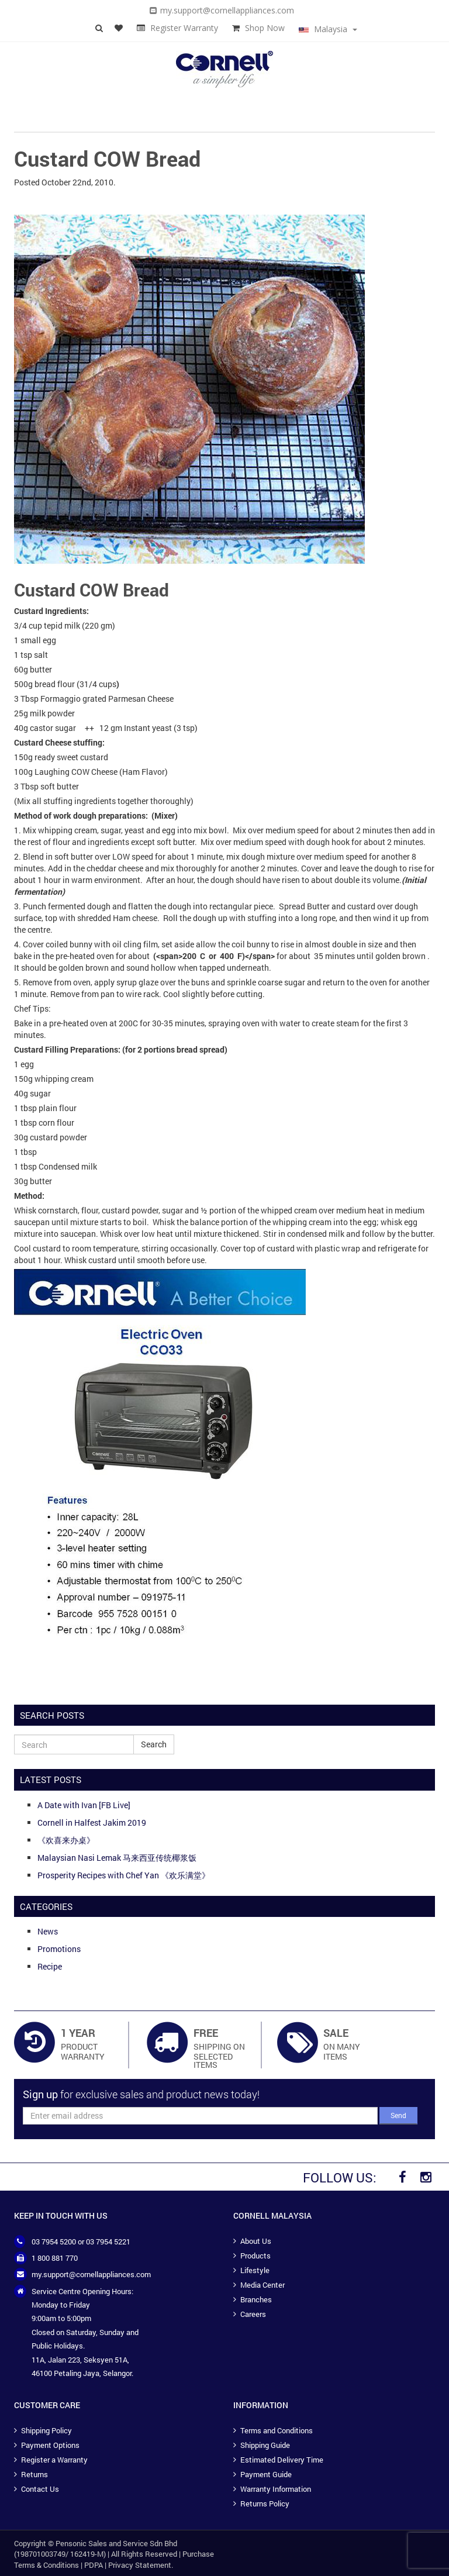  What do you see at coordinates (40, 2489) in the screenshot?
I see `Contact Us` at bounding box center [40, 2489].